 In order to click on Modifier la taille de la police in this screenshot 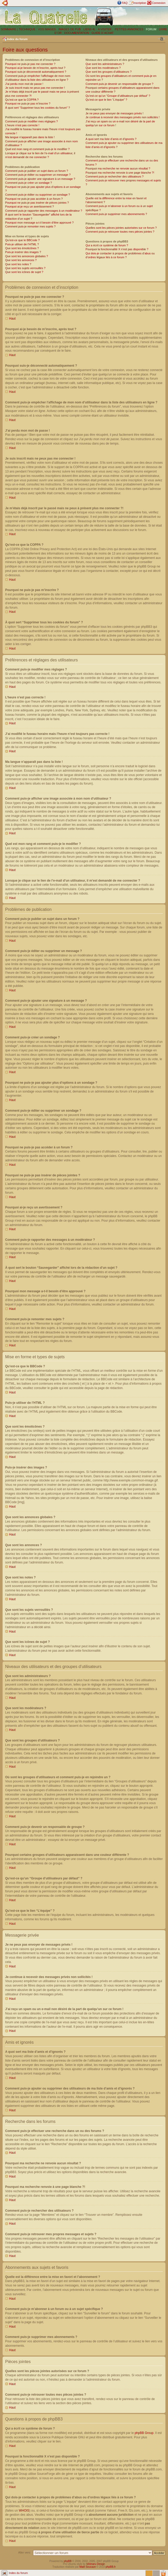, I will do `click(161, 39)`.